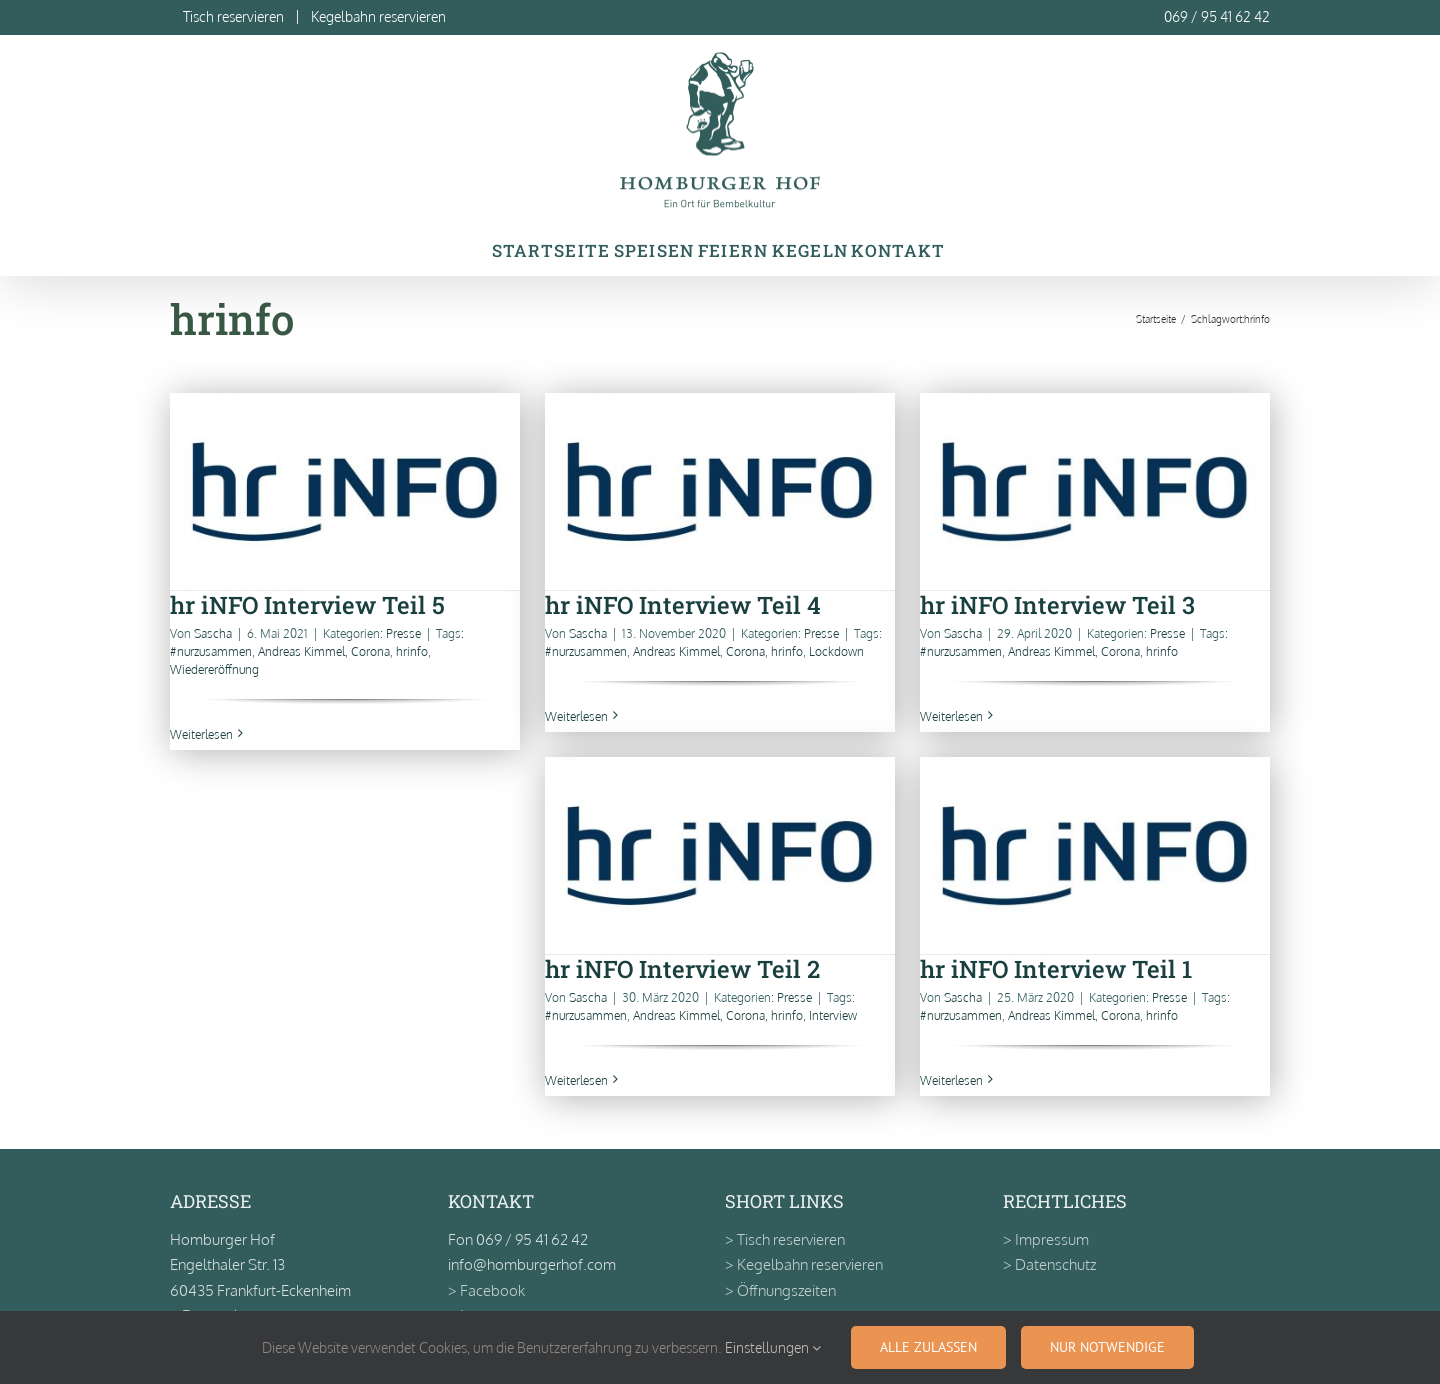 This screenshot has width=1440, height=1384. Describe the element at coordinates (683, 605) in the screenshot. I see `hr iNFO Interview Teil 4` at that location.